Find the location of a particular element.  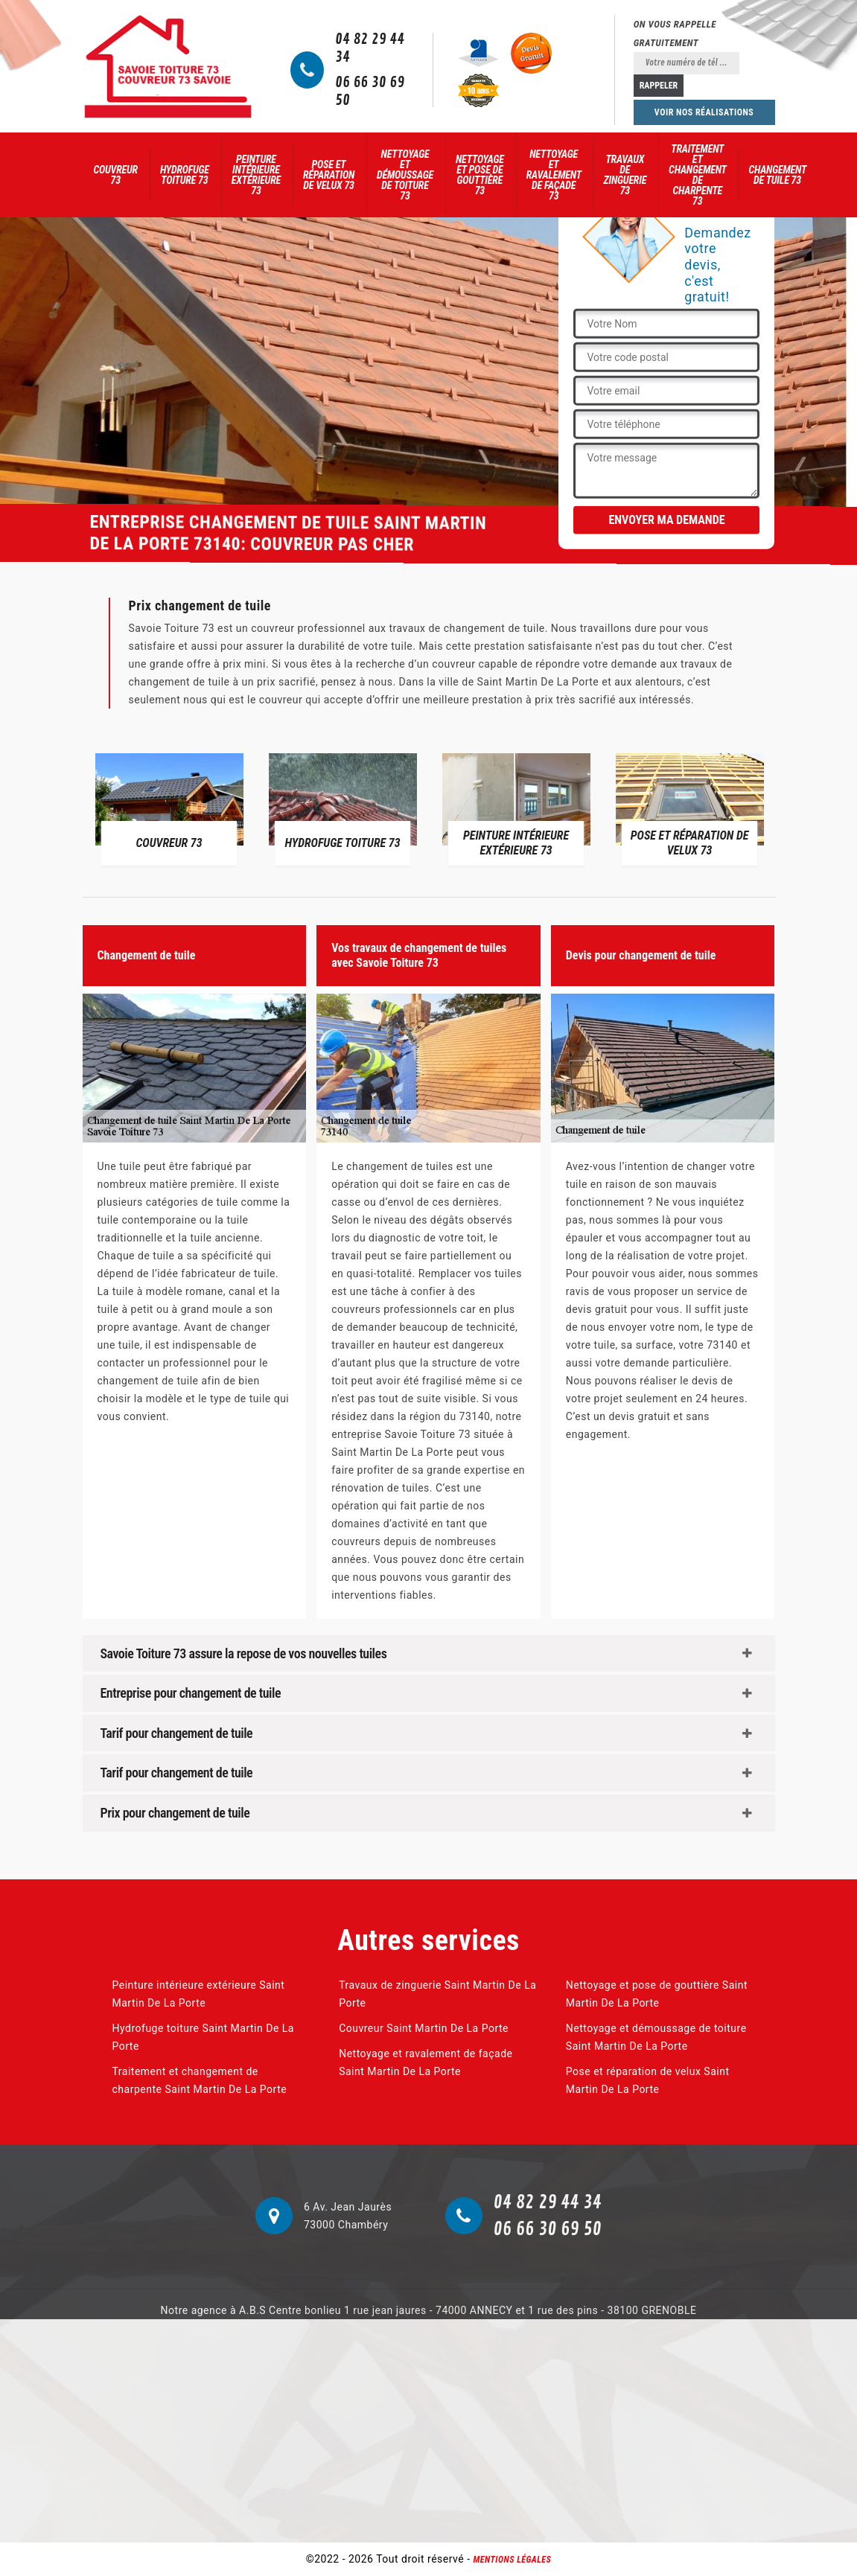

Travaux de zinguerie 73 is located at coordinates (625, 174).